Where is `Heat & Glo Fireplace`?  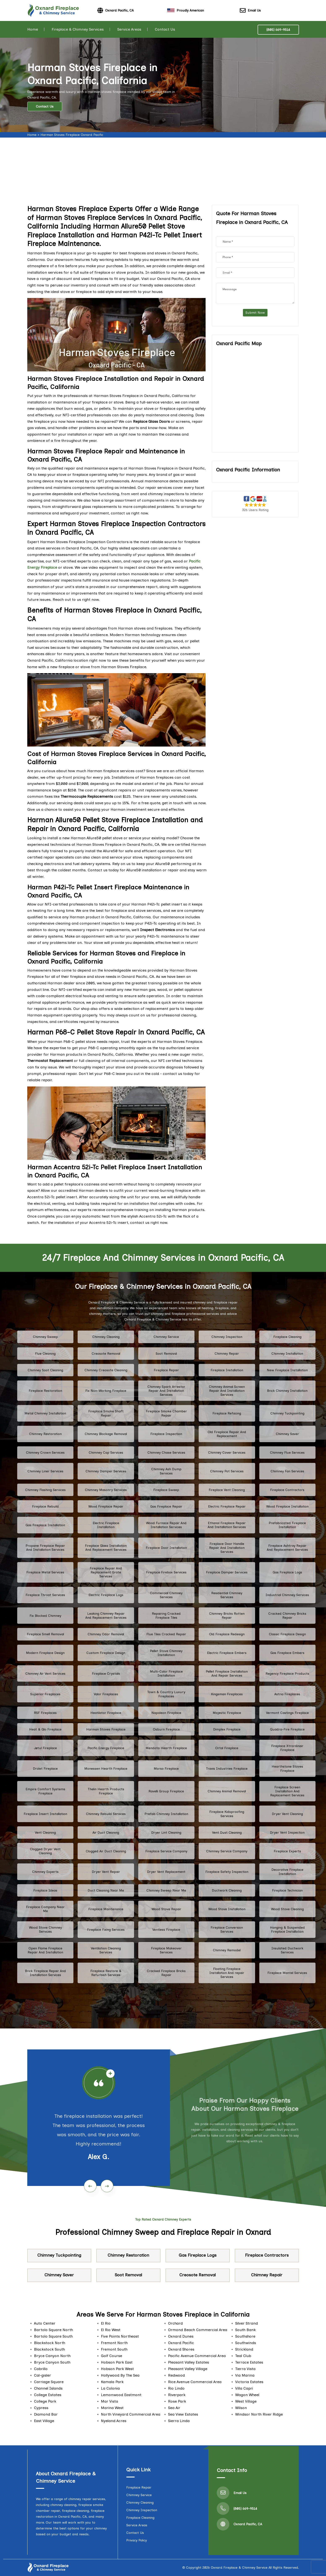 Heat & Glo Fireplace is located at coordinates (45, 1729).